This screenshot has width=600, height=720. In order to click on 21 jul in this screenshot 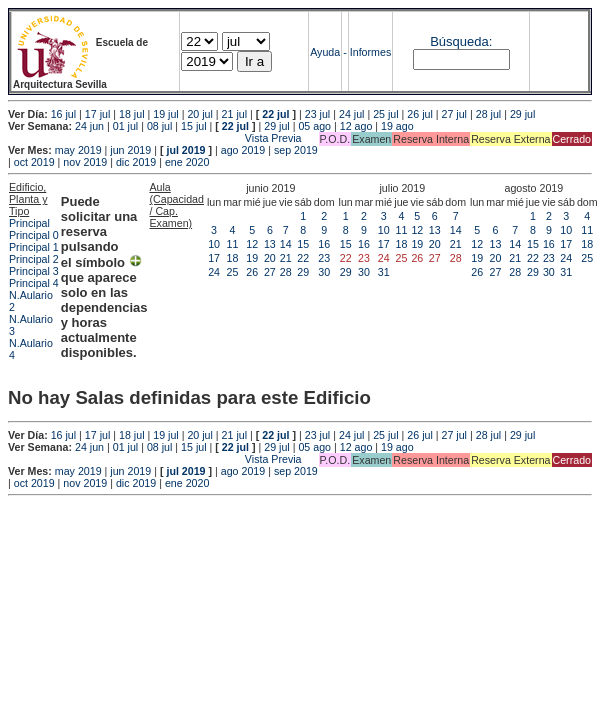, I will do `click(234, 114)`.